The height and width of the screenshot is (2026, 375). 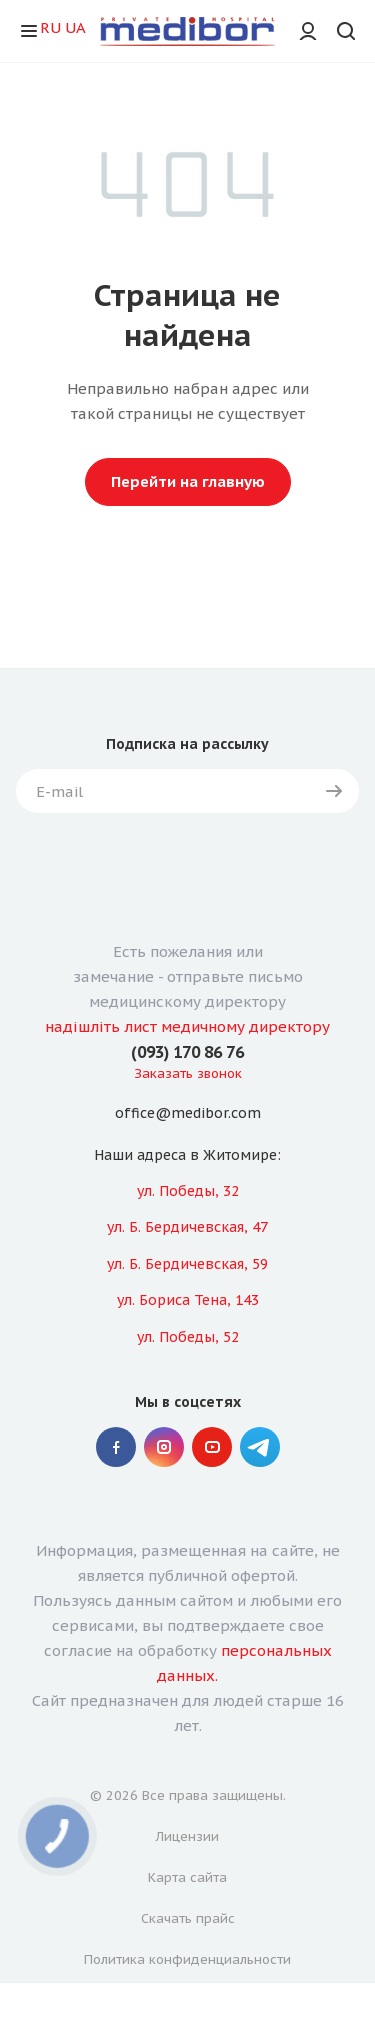 I want to click on надішліть лист медичному директору, so click(x=187, y=1026).